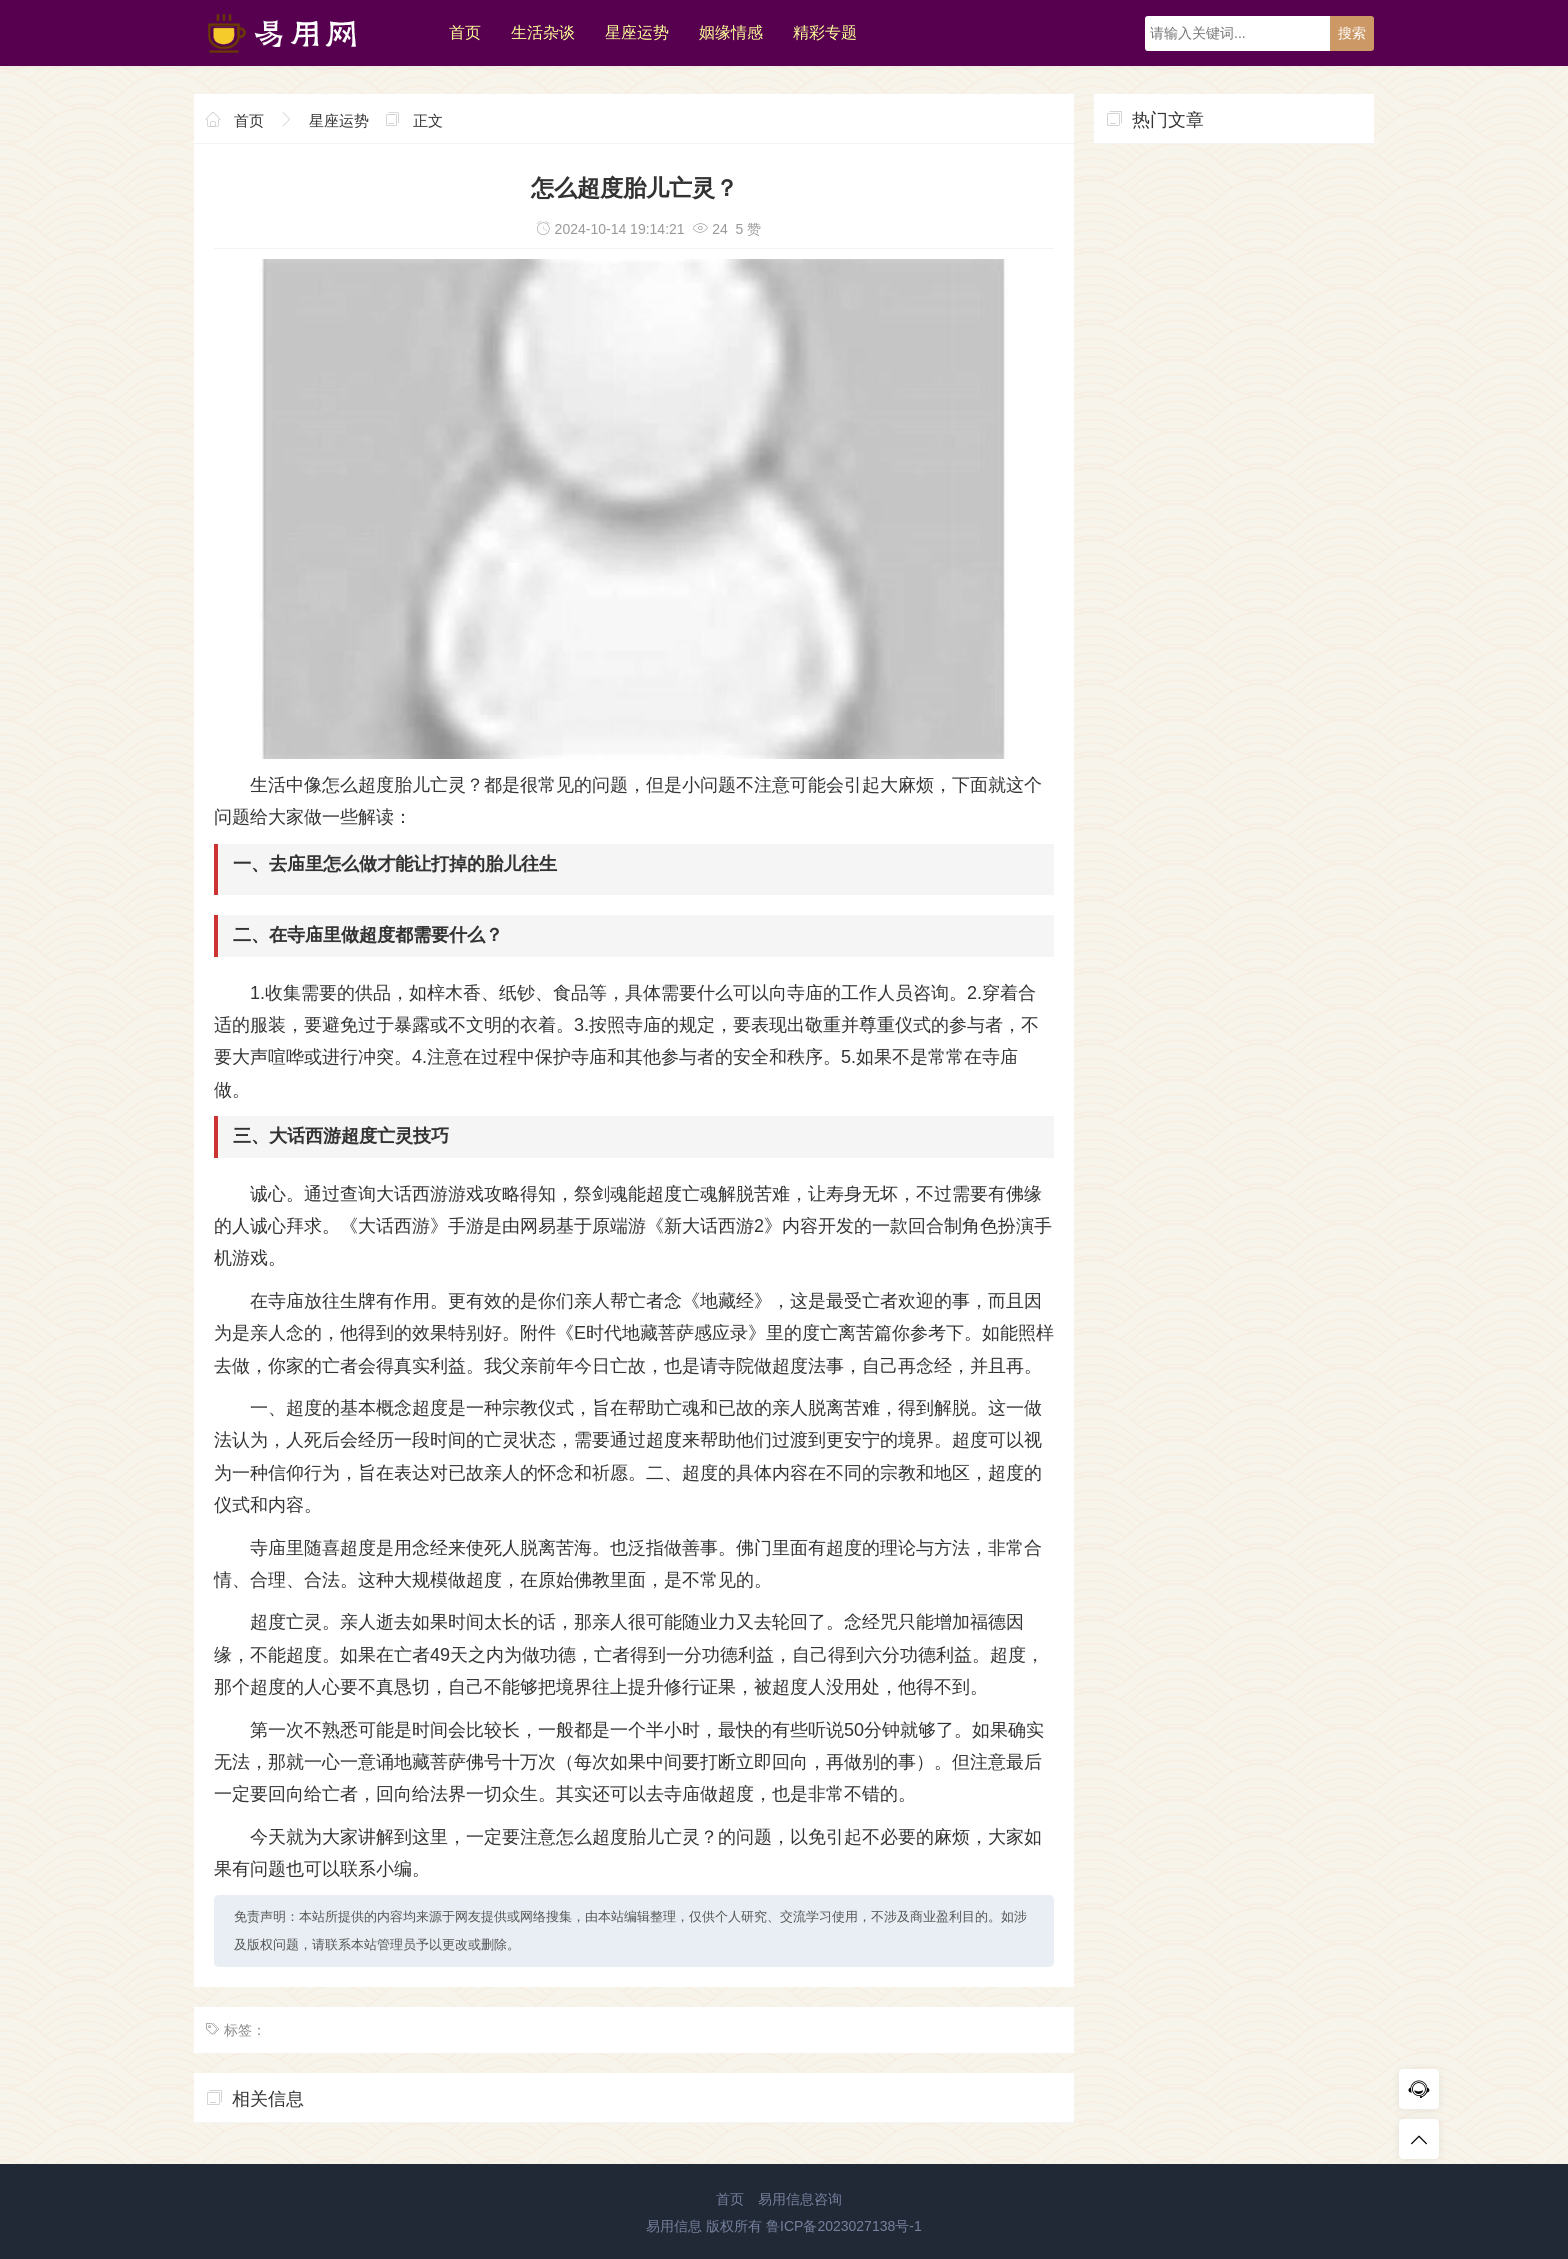 This screenshot has width=1568, height=2259. What do you see at coordinates (825, 32) in the screenshot?
I see `精彩专题` at bounding box center [825, 32].